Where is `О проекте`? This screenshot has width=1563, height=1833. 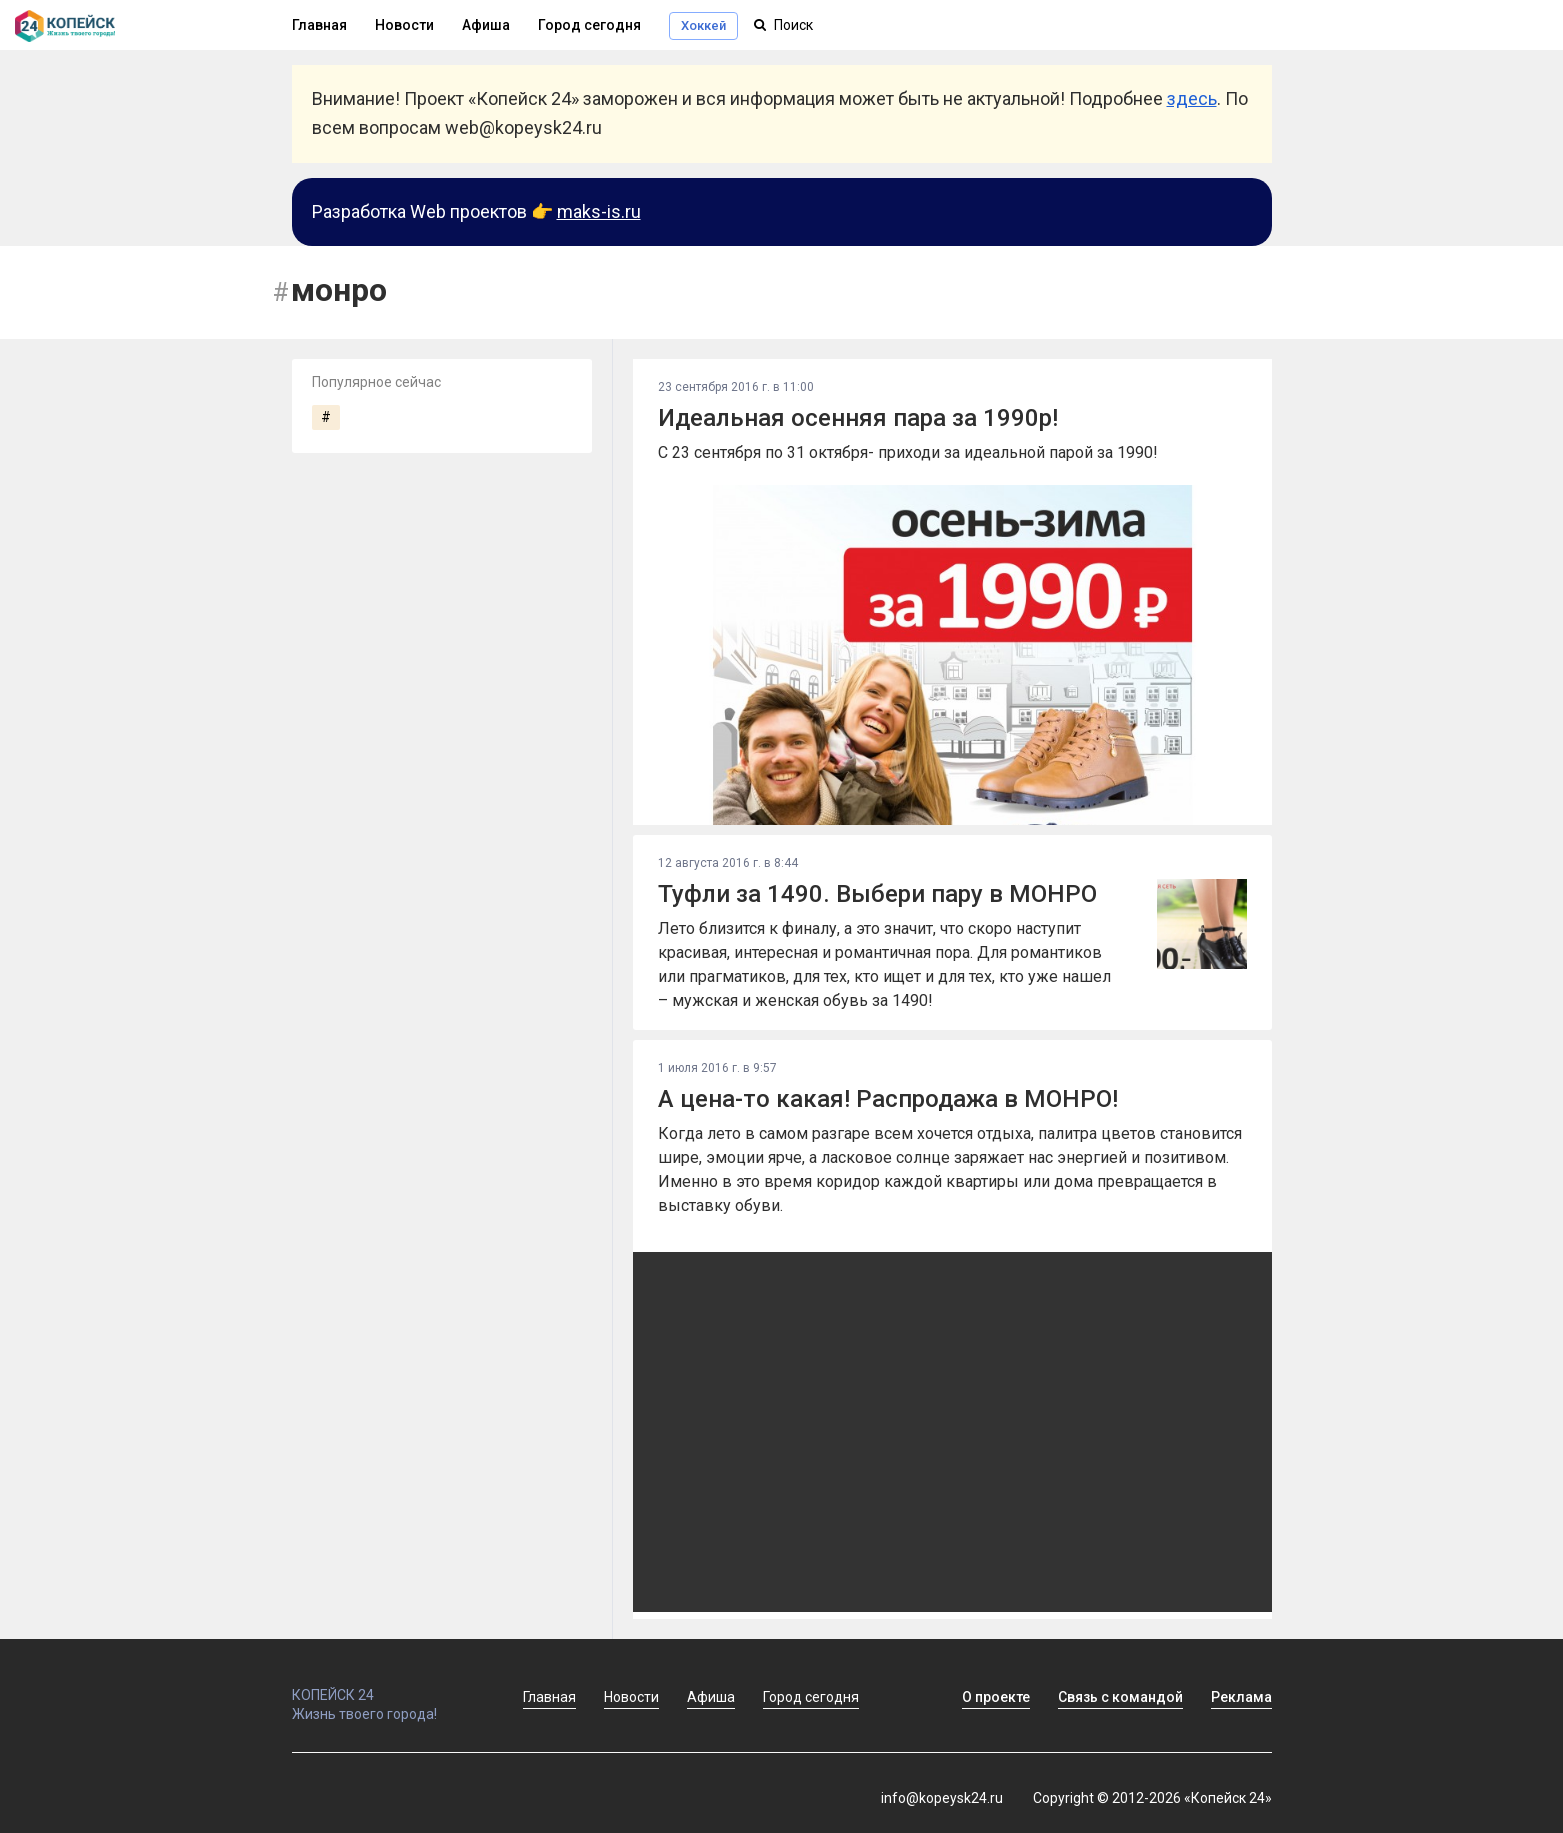
О проекте is located at coordinates (996, 1697).